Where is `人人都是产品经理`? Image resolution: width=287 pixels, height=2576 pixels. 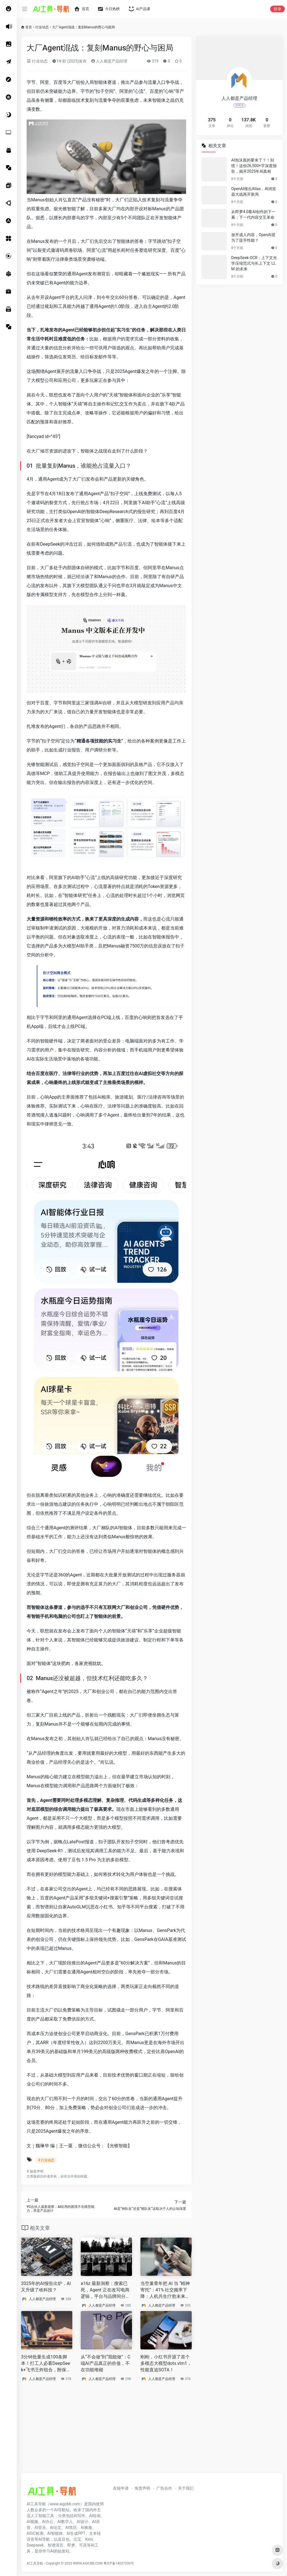 人人都是产品经理 is located at coordinates (109, 61).